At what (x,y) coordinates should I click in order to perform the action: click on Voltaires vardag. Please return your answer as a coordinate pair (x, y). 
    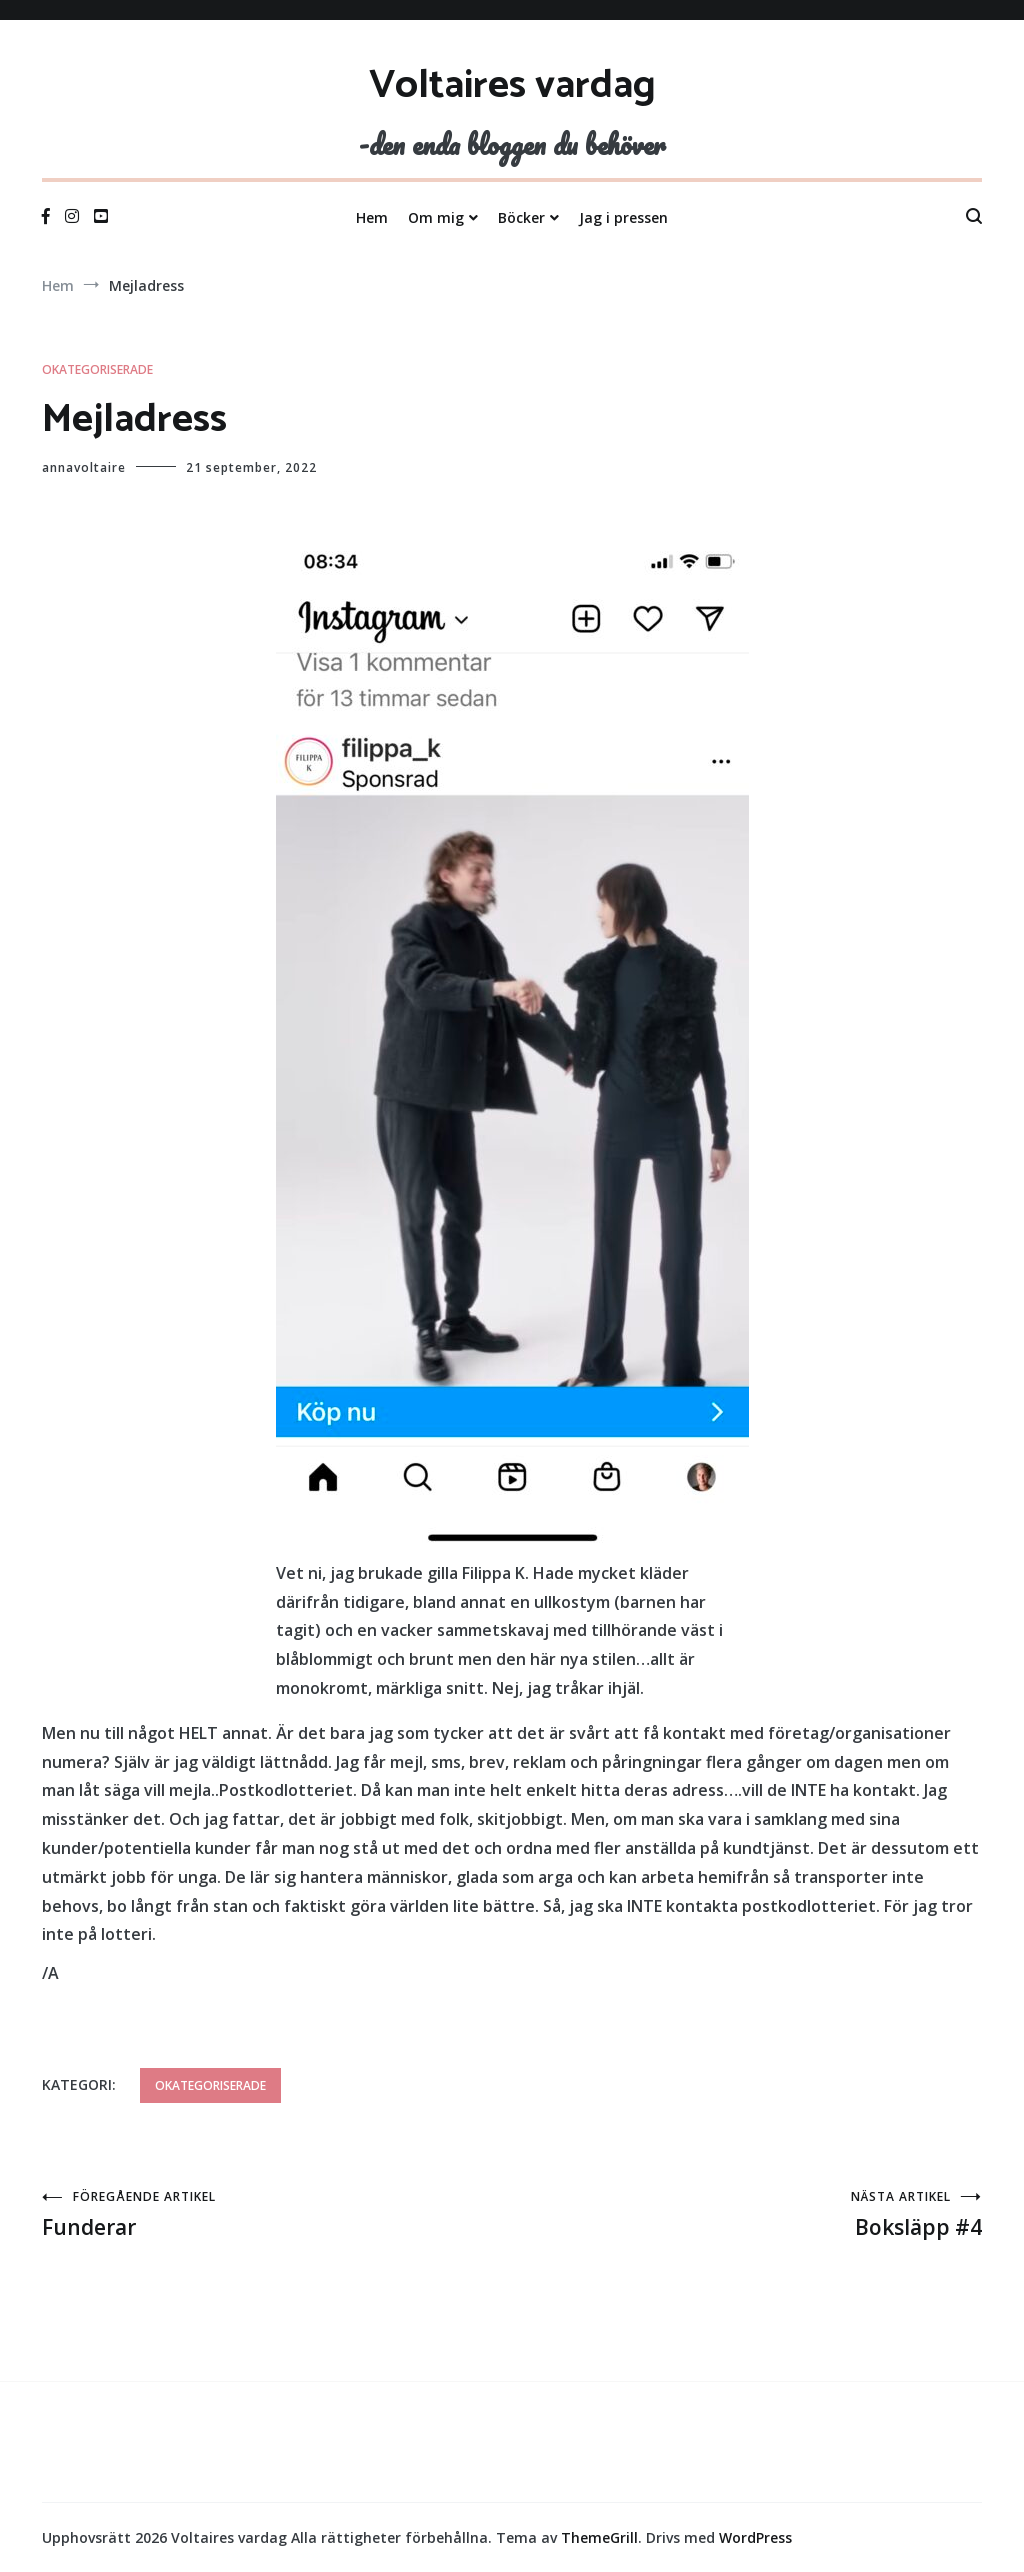
    Looking at the image, I should click on (512, 86).